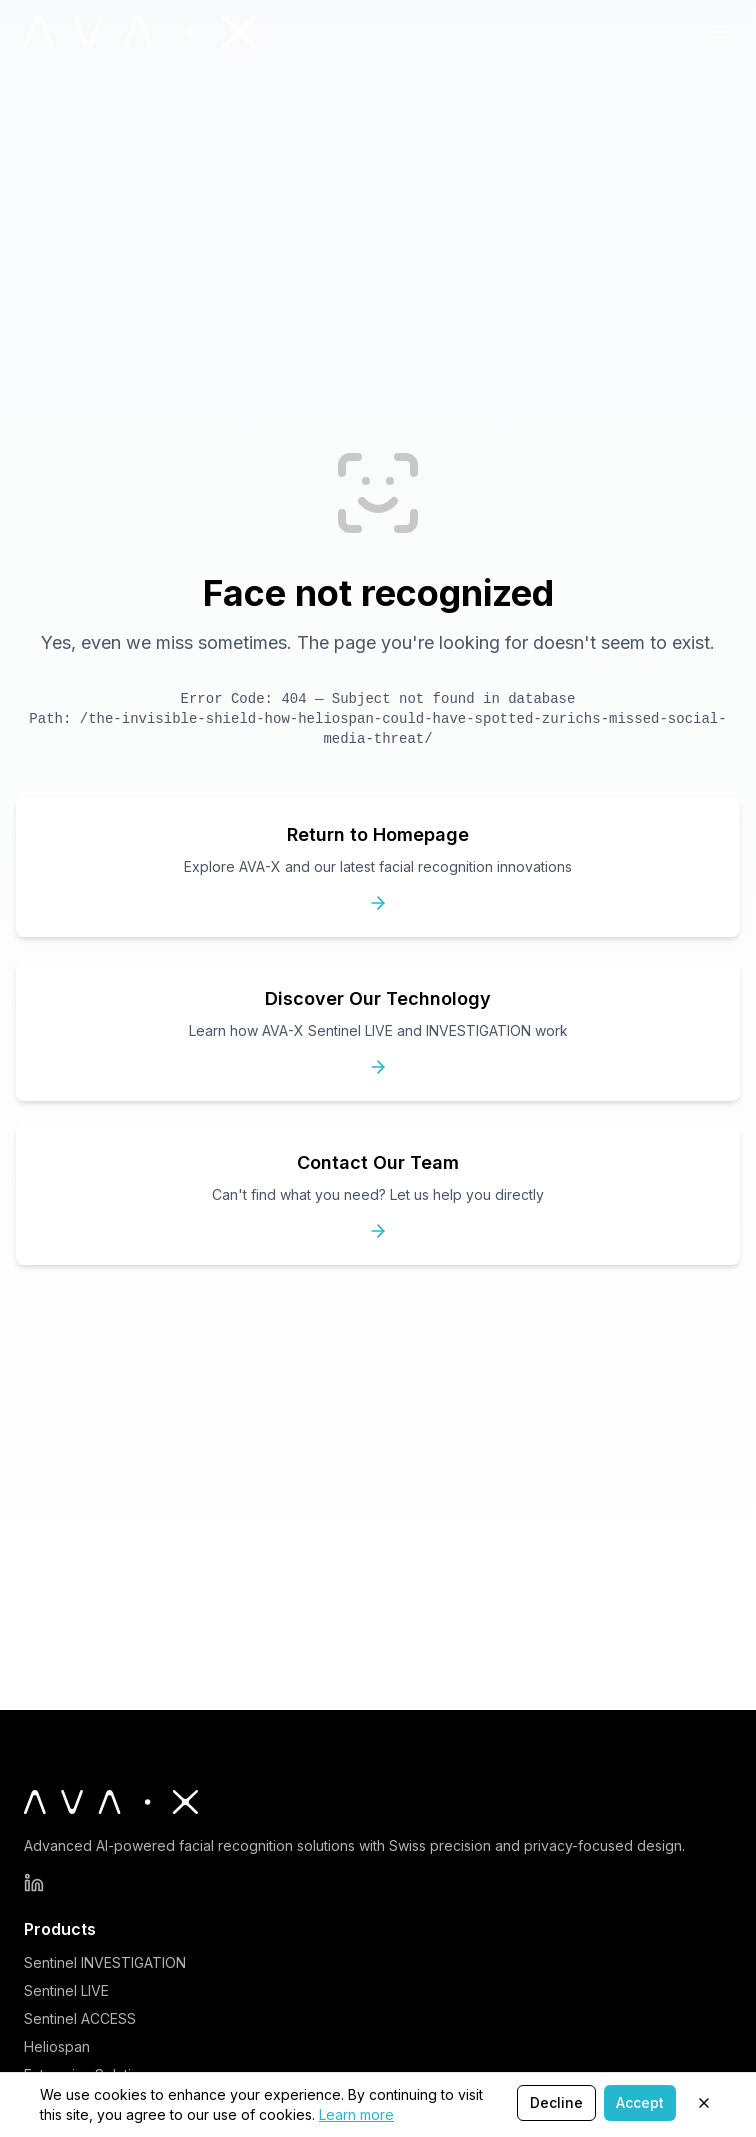 The image size is (756, 2137). What do you see at coordinates (720, 32) in the screenshot?
I see `[Toggle Navigation Menu]` at bounding box center [720, 32].